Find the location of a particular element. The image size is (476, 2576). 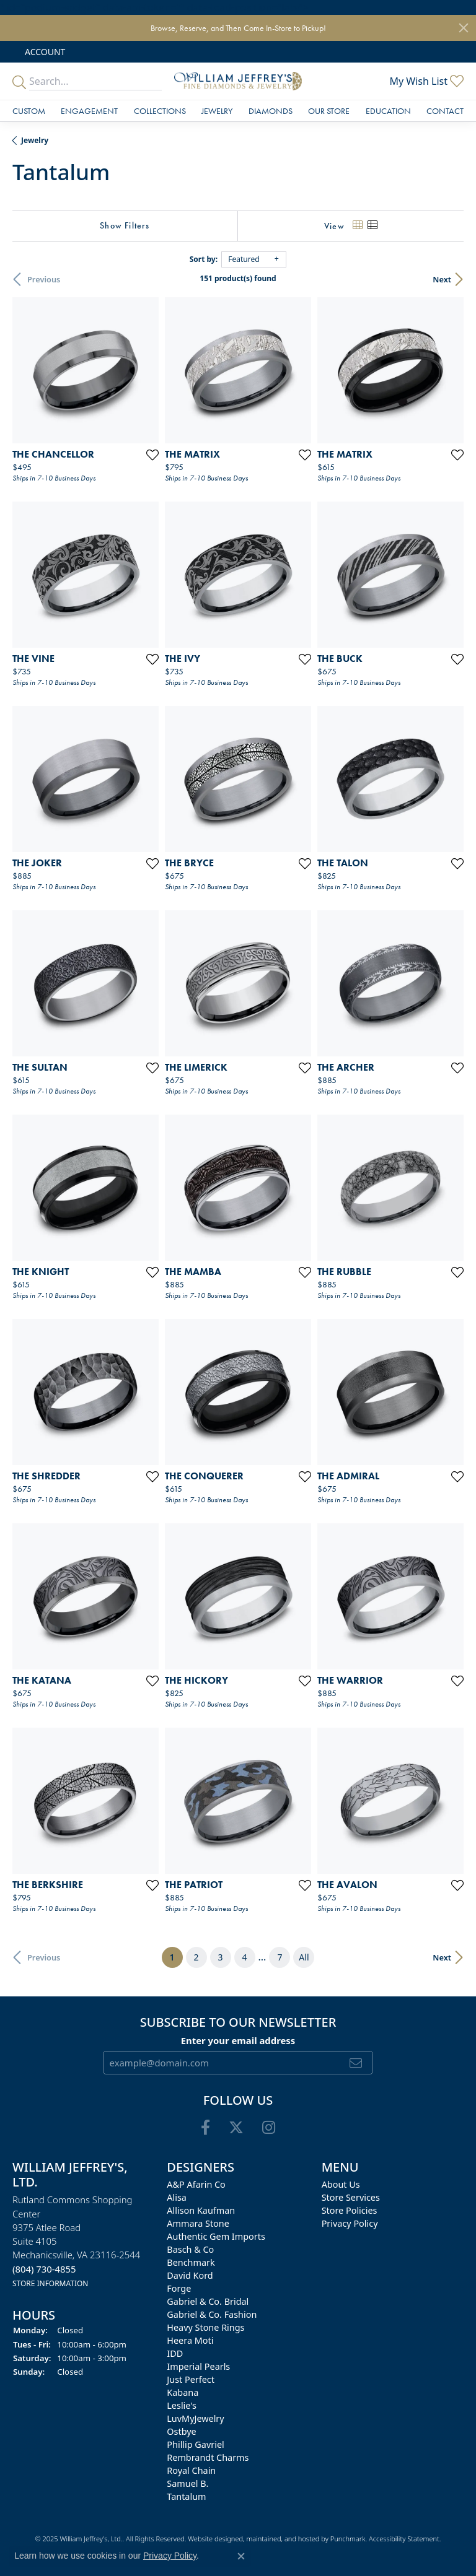

[Add this item to my wish list] is located at coordinates (152, 454).